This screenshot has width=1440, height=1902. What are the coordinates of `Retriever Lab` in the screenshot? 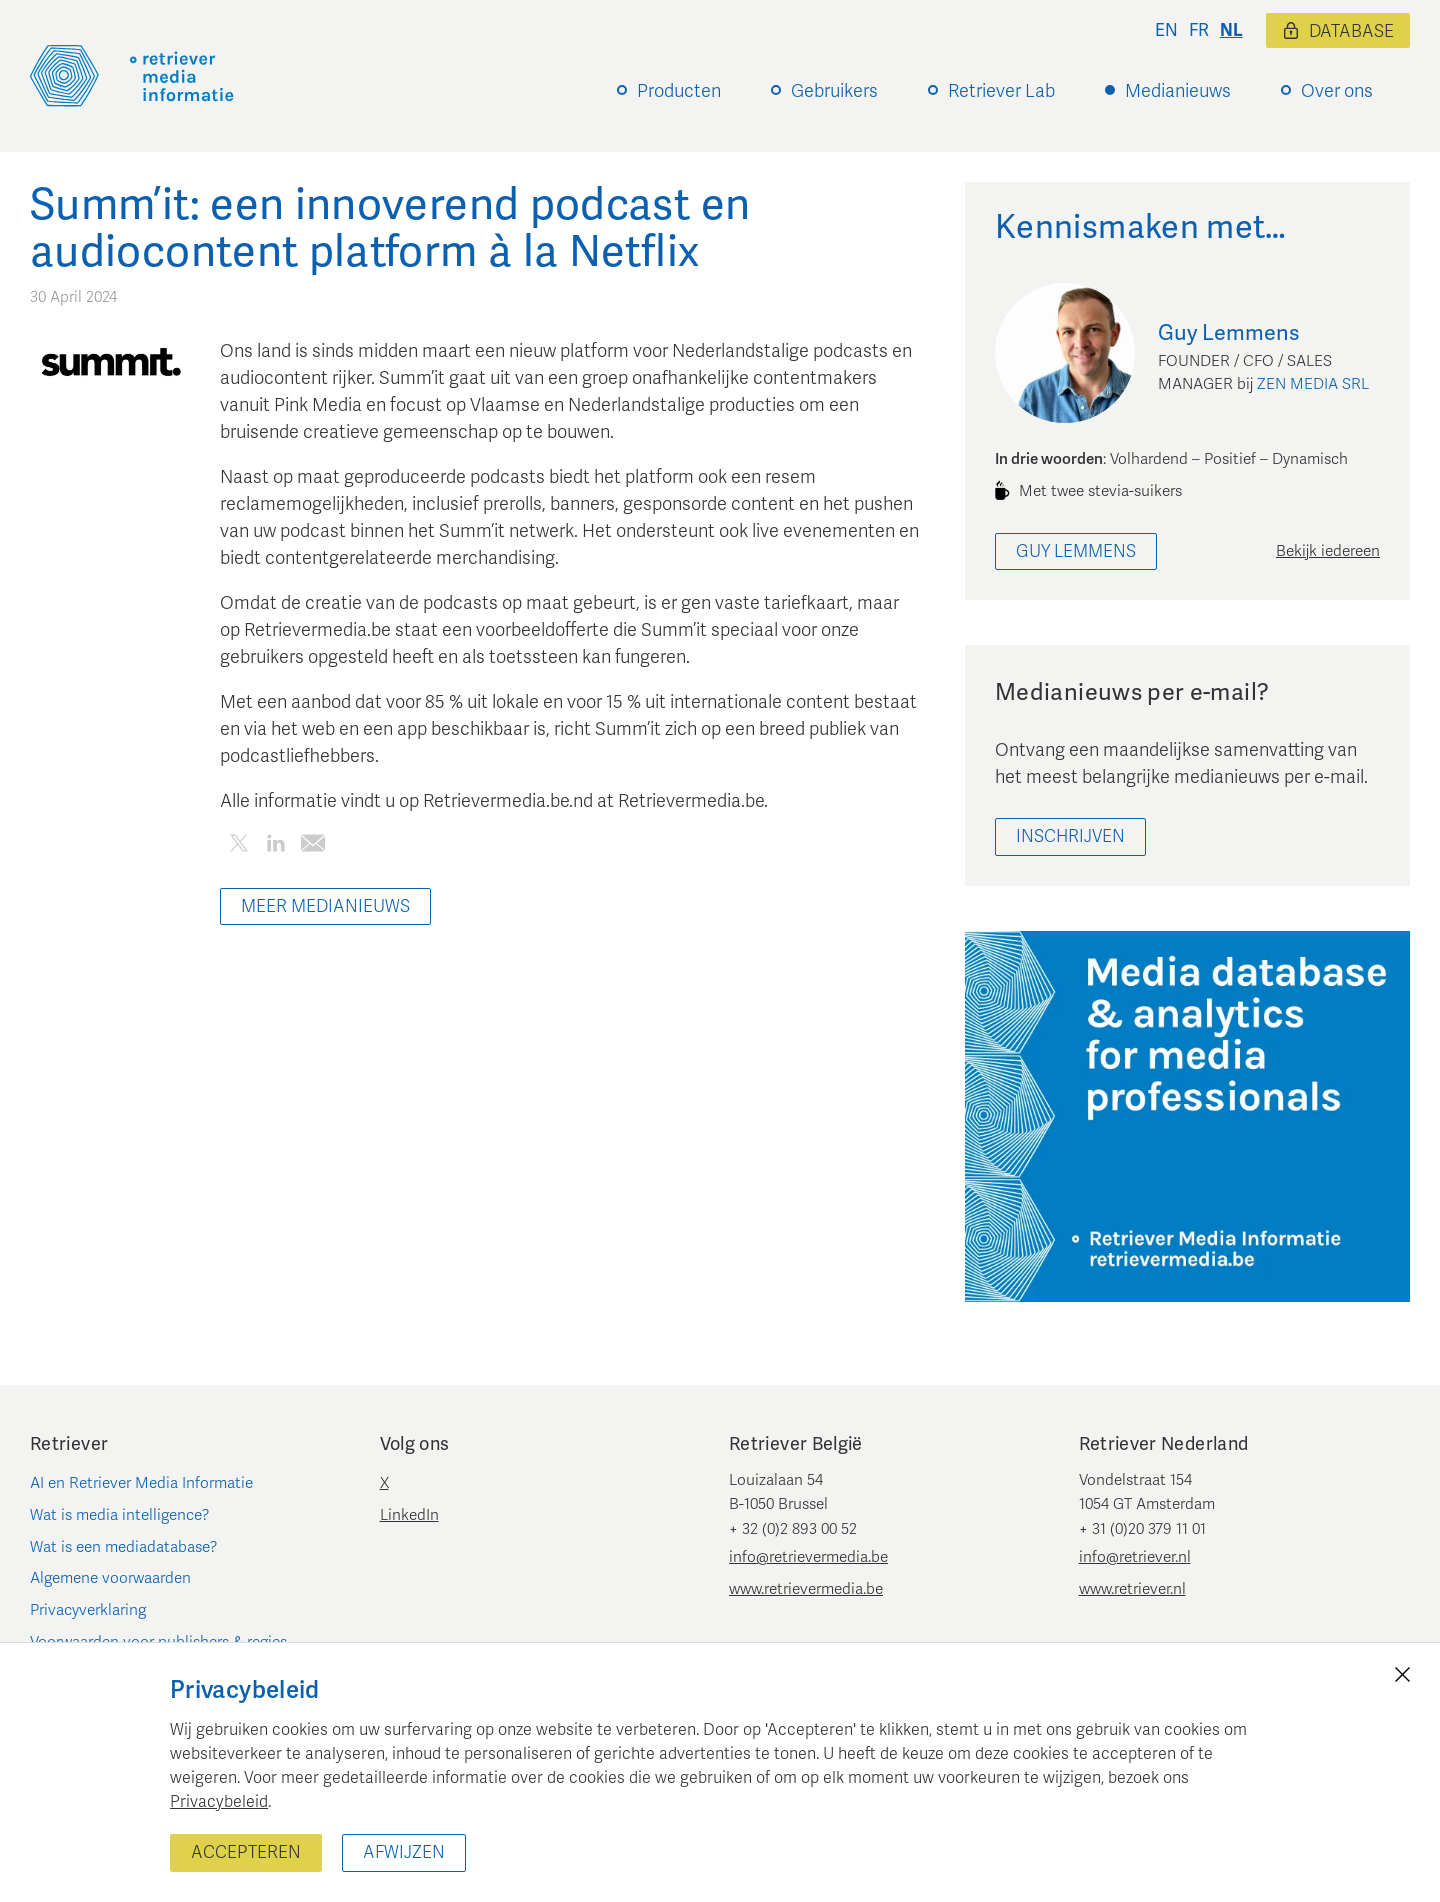 It's located at (1001, 91).